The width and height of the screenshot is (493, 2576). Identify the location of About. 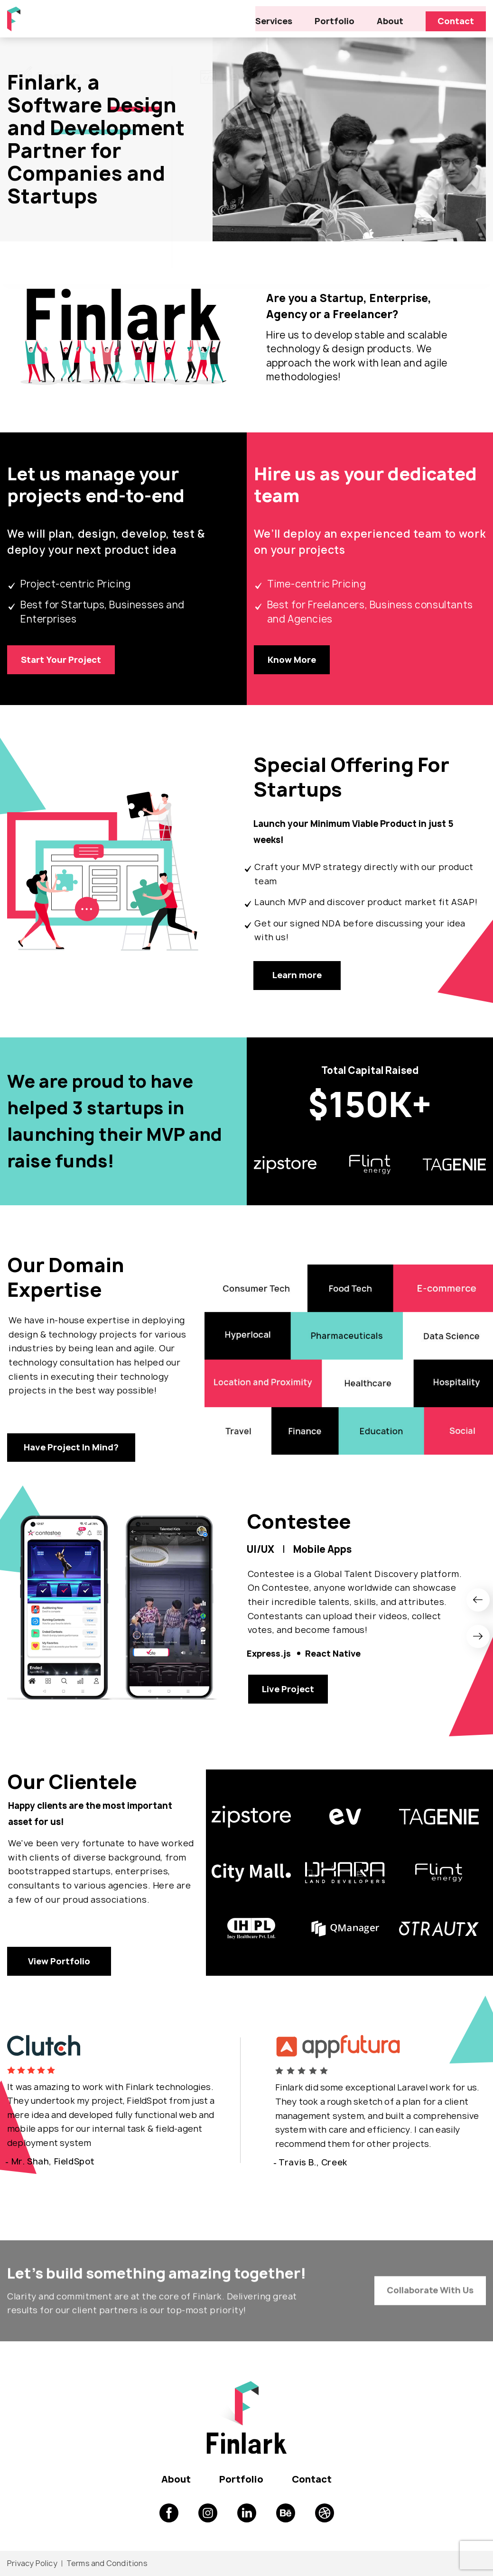
(391, 18).